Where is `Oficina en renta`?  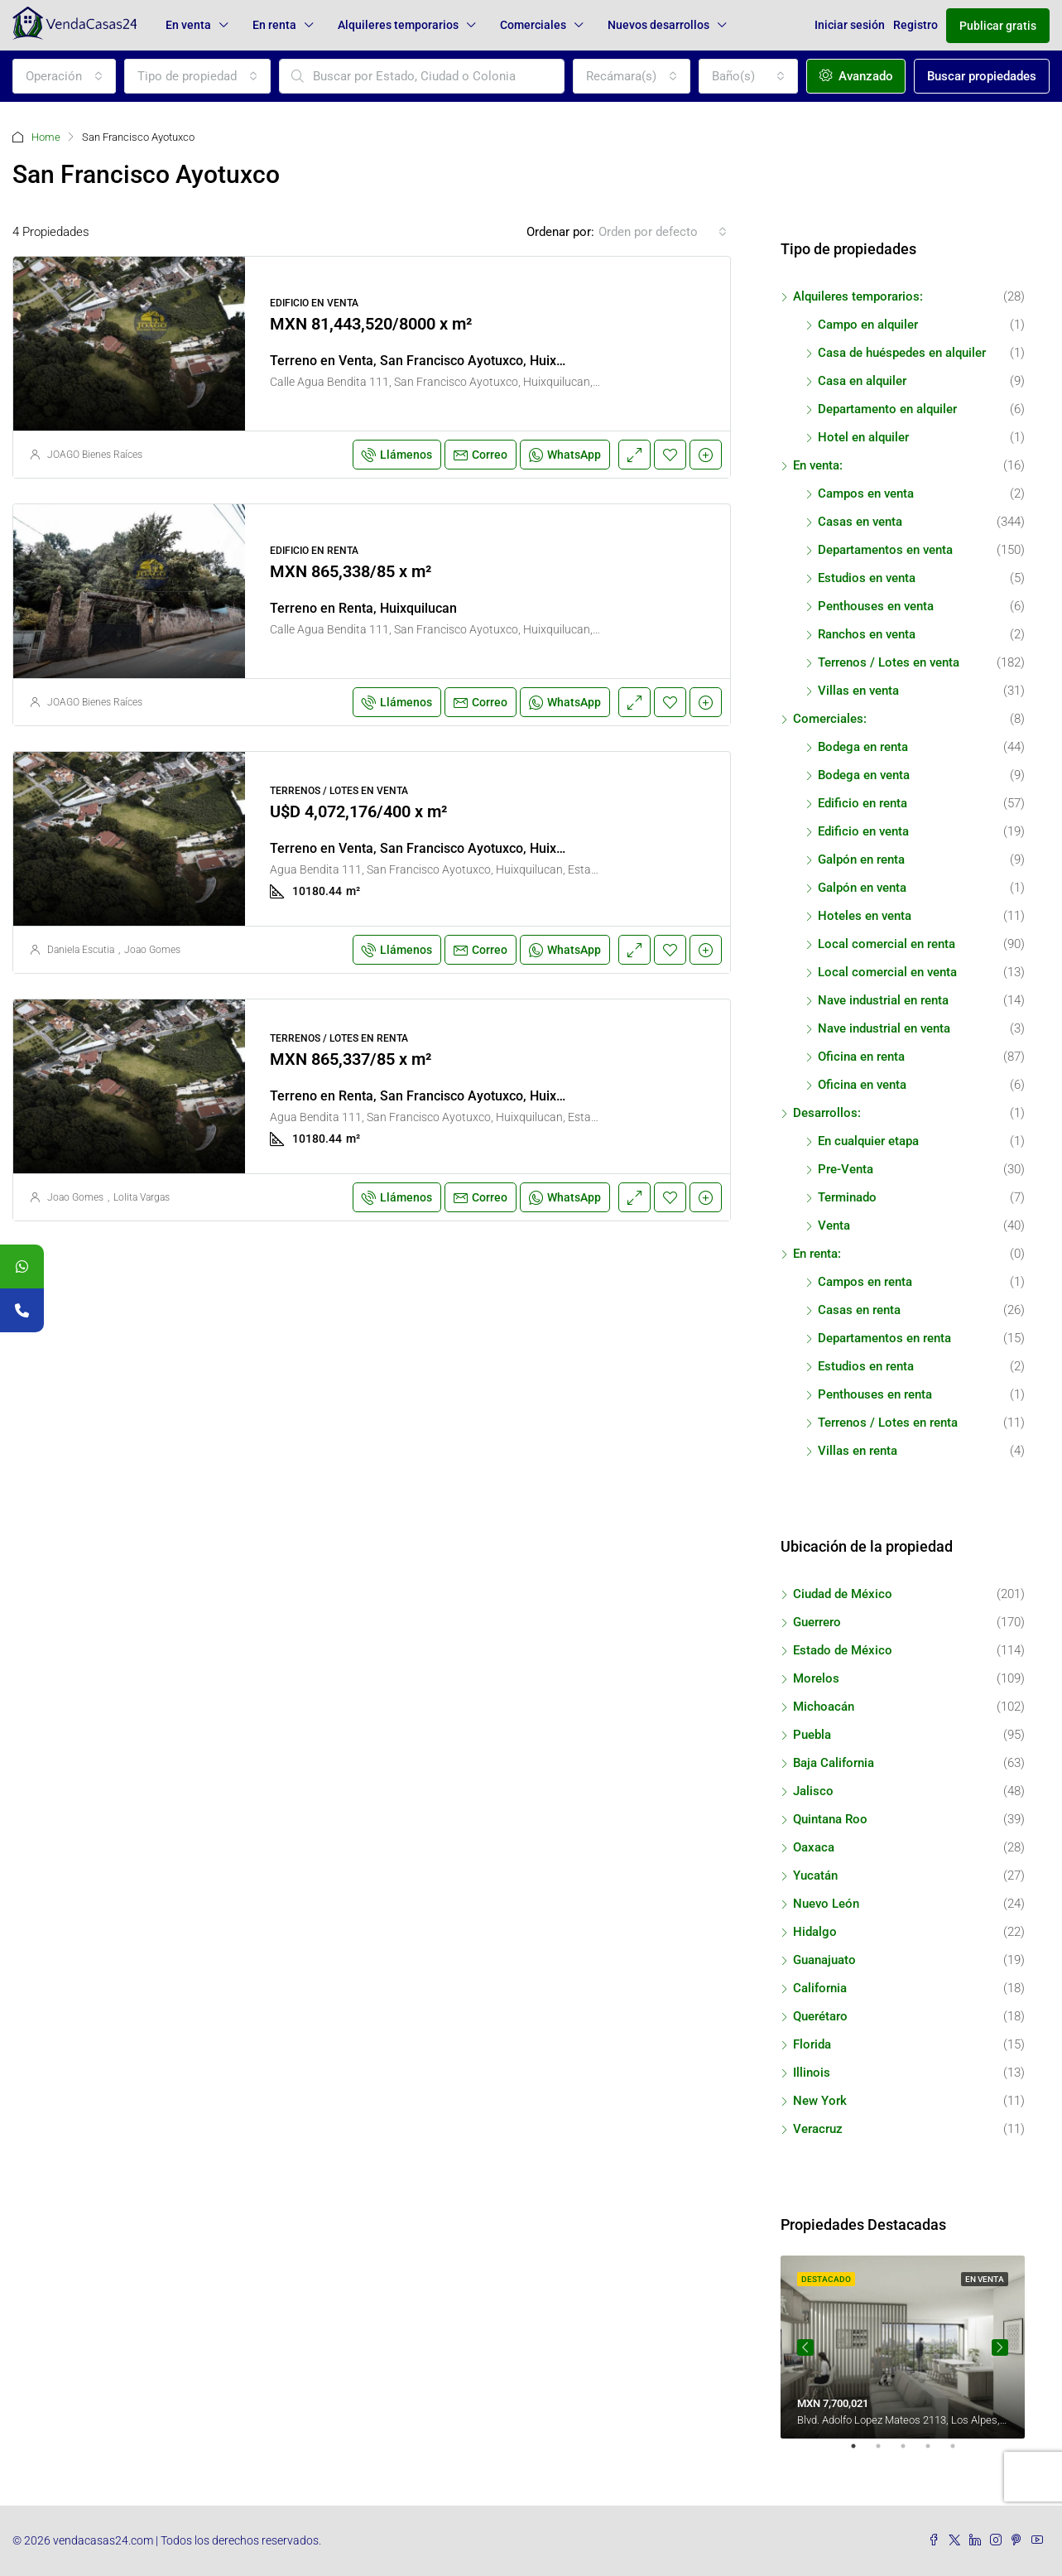
Oficina en renta is located at coordinates (861, 1056).